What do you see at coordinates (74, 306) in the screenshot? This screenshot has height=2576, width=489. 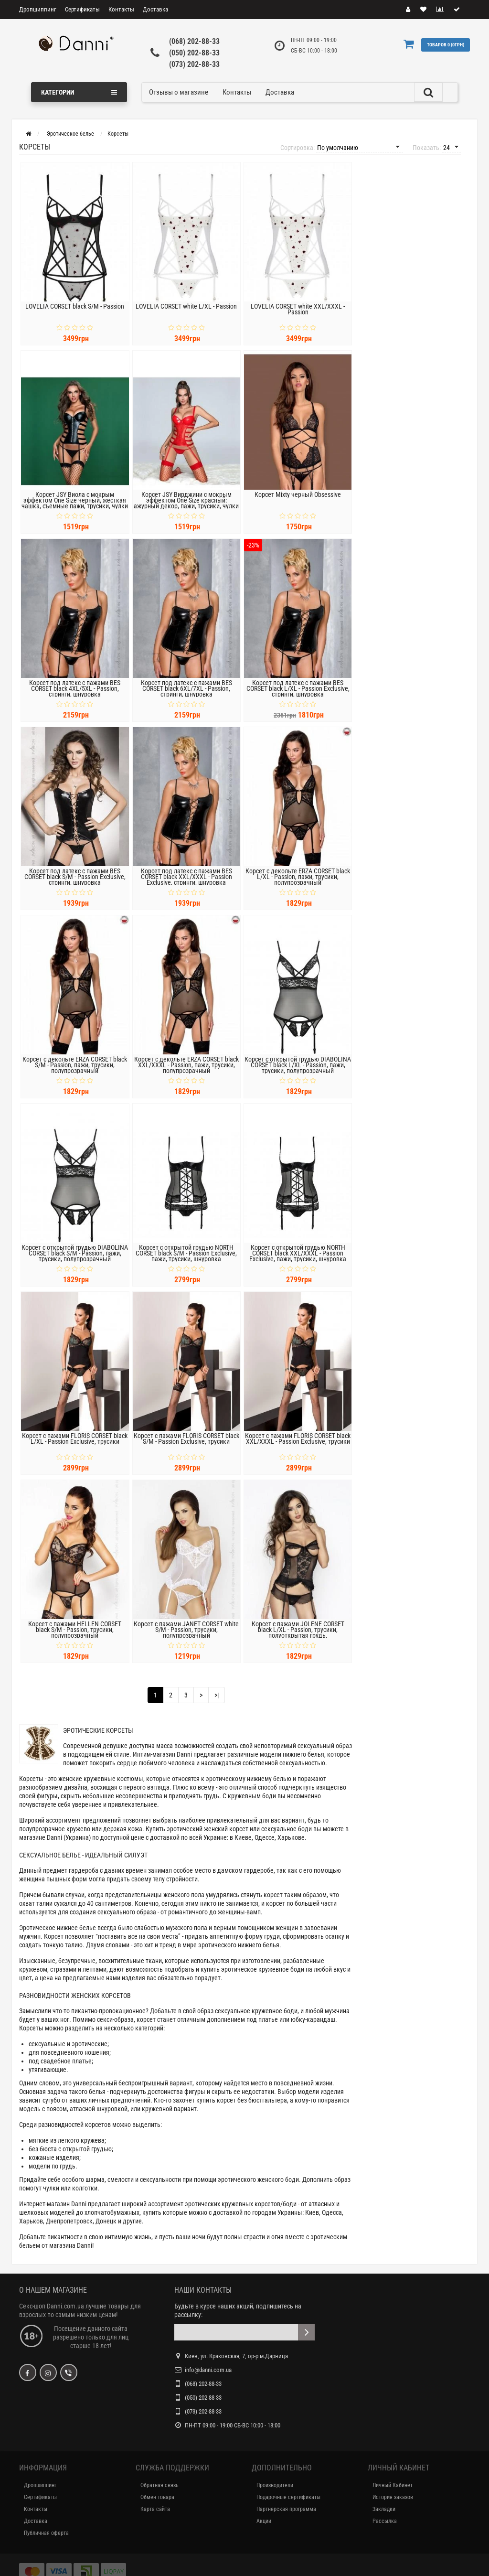 I see `LOVELIA CORSET black S/M - Passion` at bounding box center [74, 306].